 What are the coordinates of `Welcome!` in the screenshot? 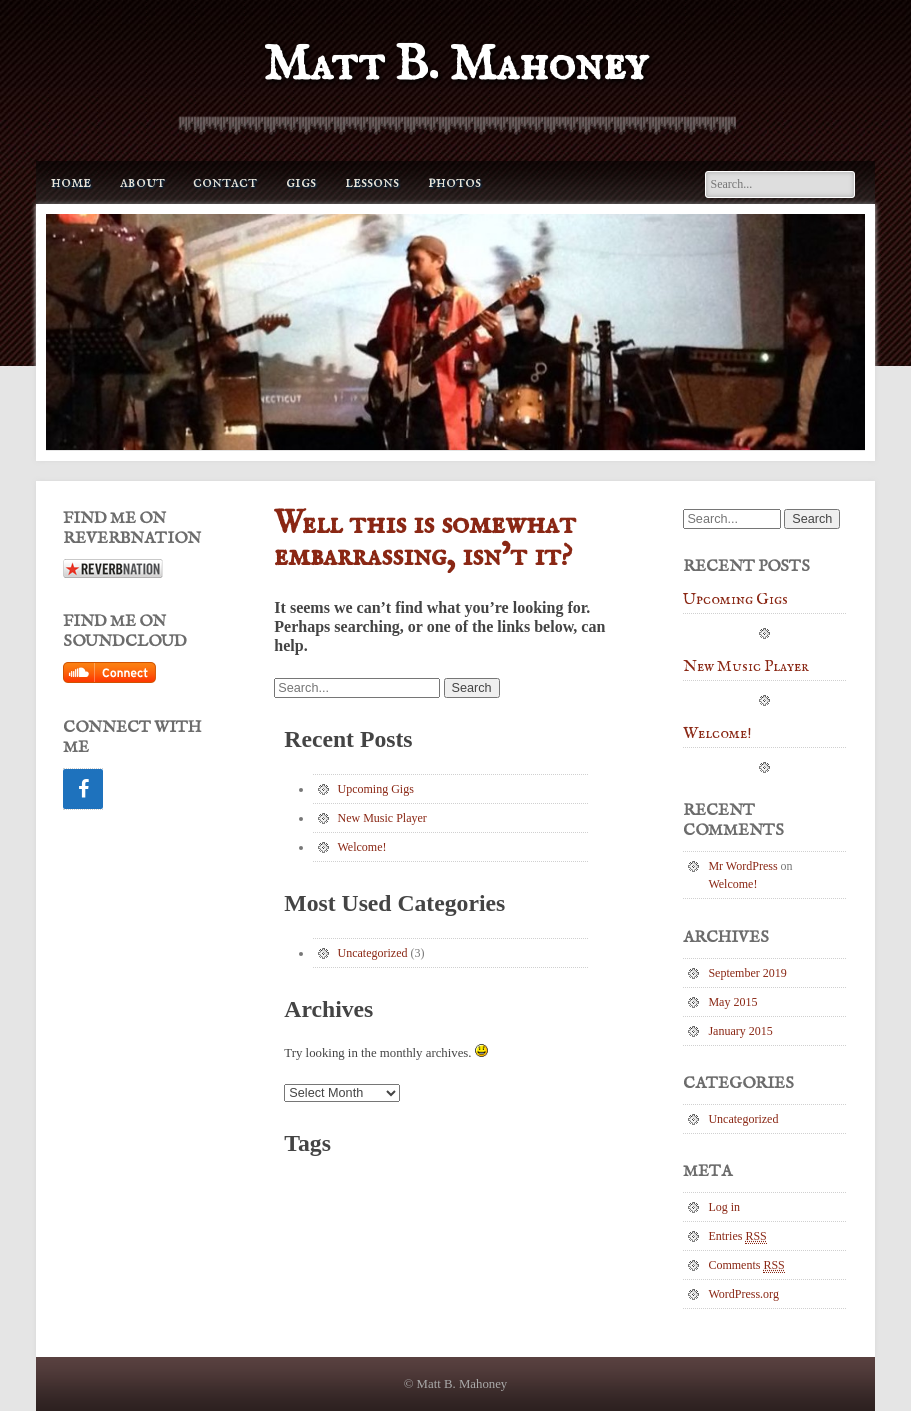 It's located at (362, 847).